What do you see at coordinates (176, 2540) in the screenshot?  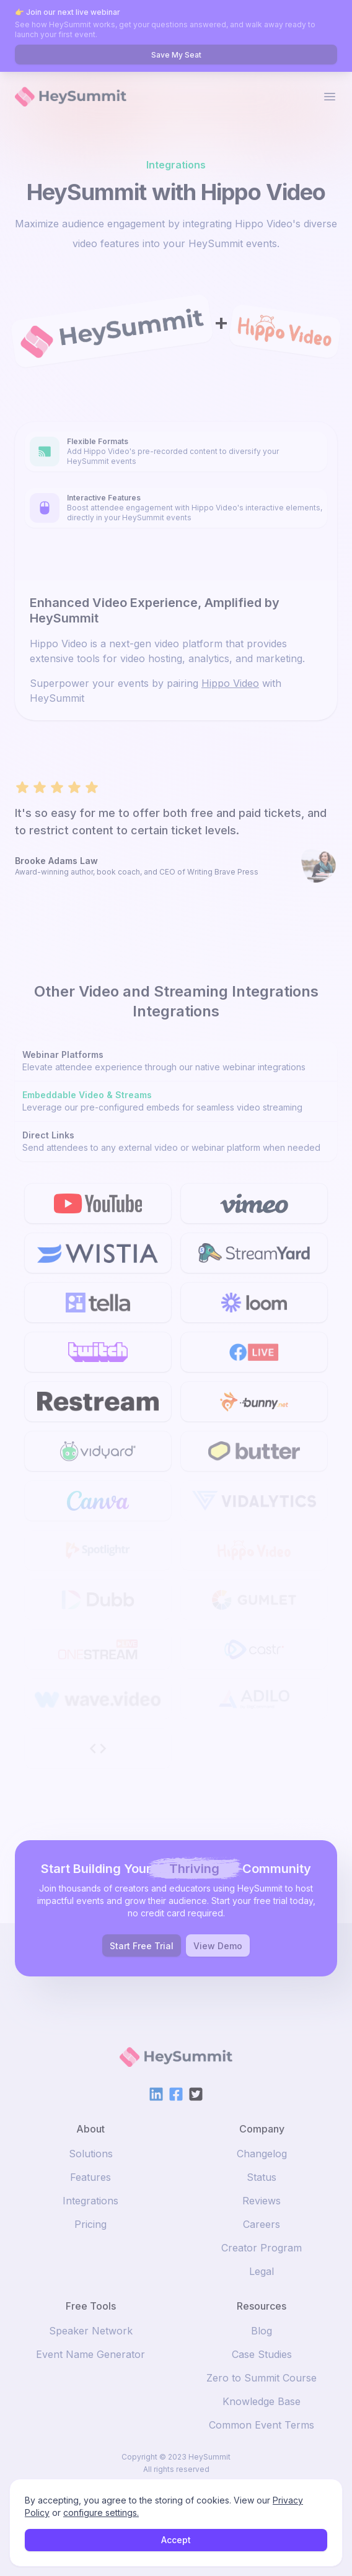 I see `Accept` at bounding box center [176, 2540].